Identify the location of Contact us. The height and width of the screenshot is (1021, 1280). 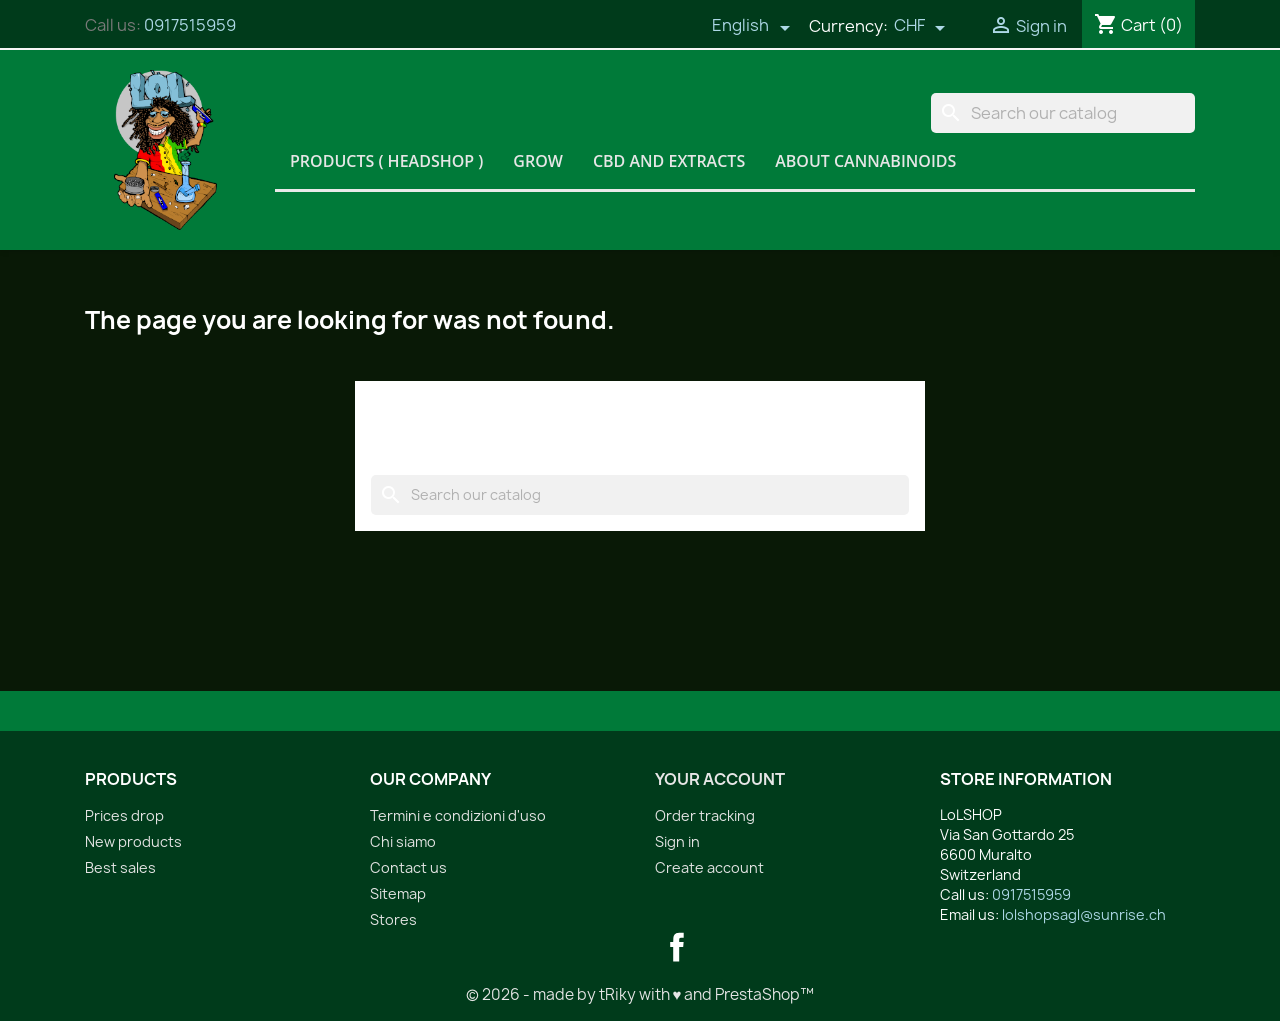
(408, 867).